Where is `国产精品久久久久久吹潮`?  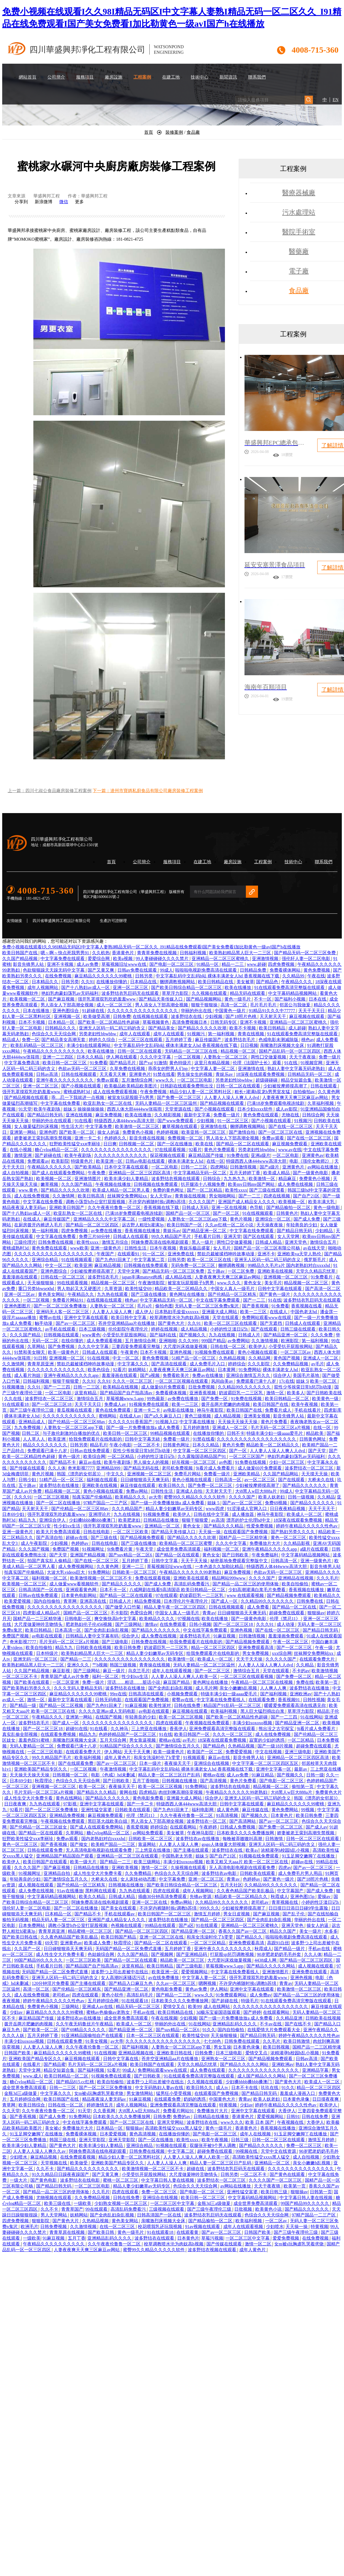 国产精品久久久久久吹潮 is located at coordinates (202, 1028).